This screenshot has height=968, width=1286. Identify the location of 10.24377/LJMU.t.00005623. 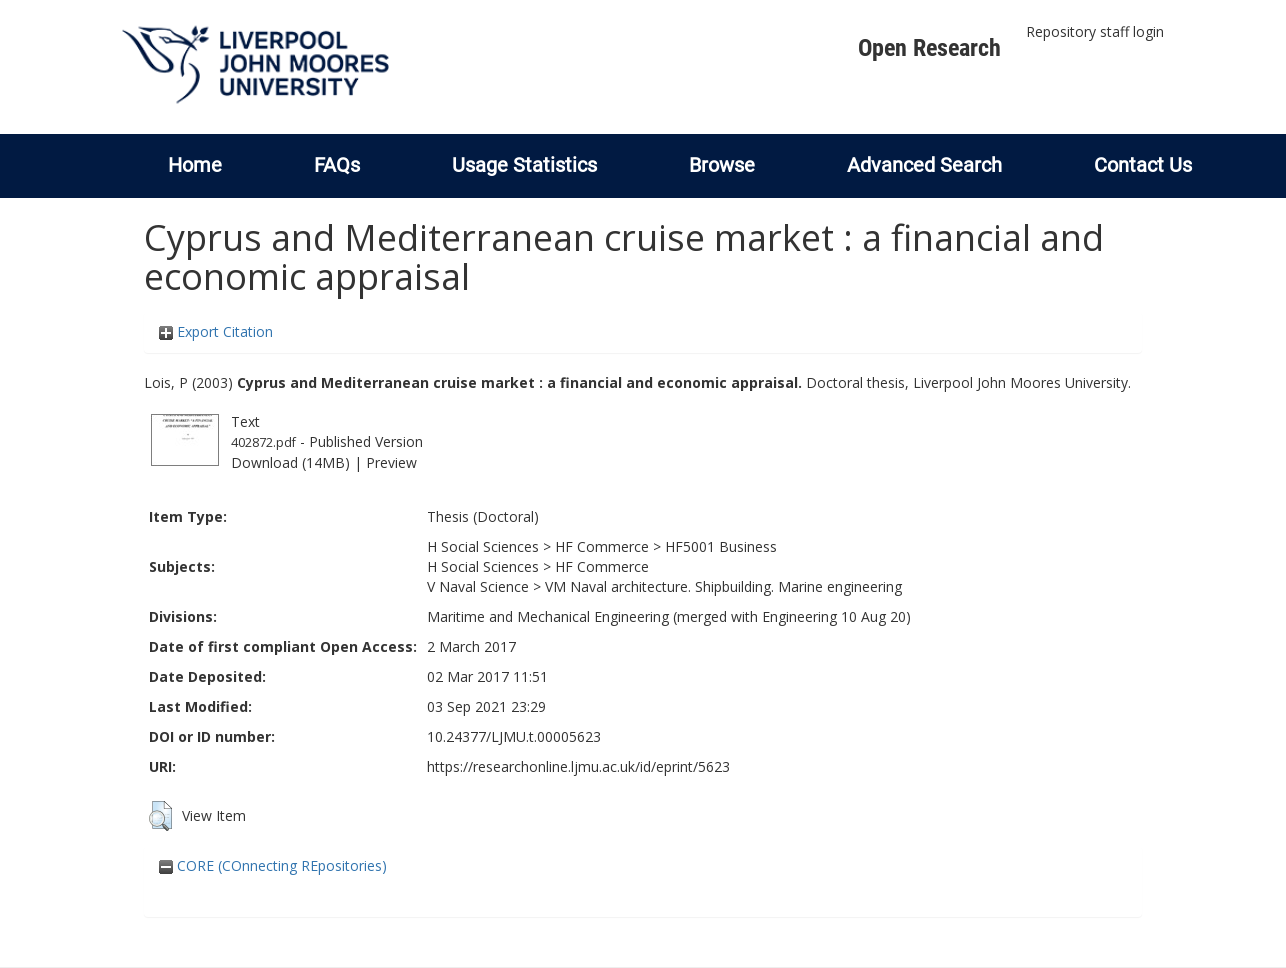
(514, 736).